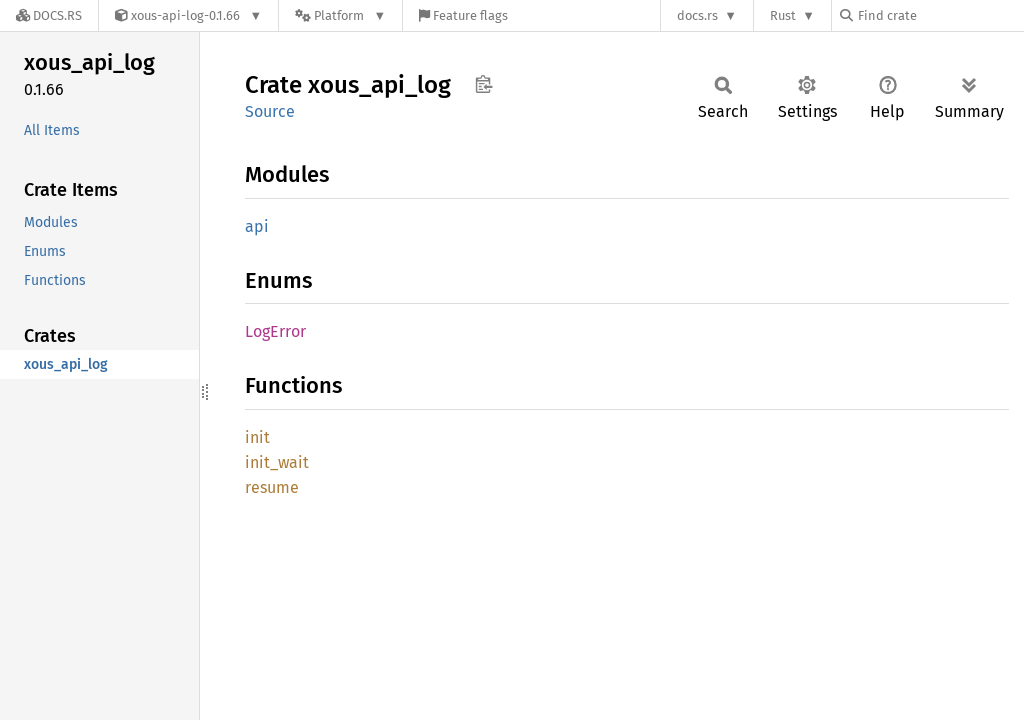 This screenshot has width=1024, height=720. I want to click on api, so click(257, 226).